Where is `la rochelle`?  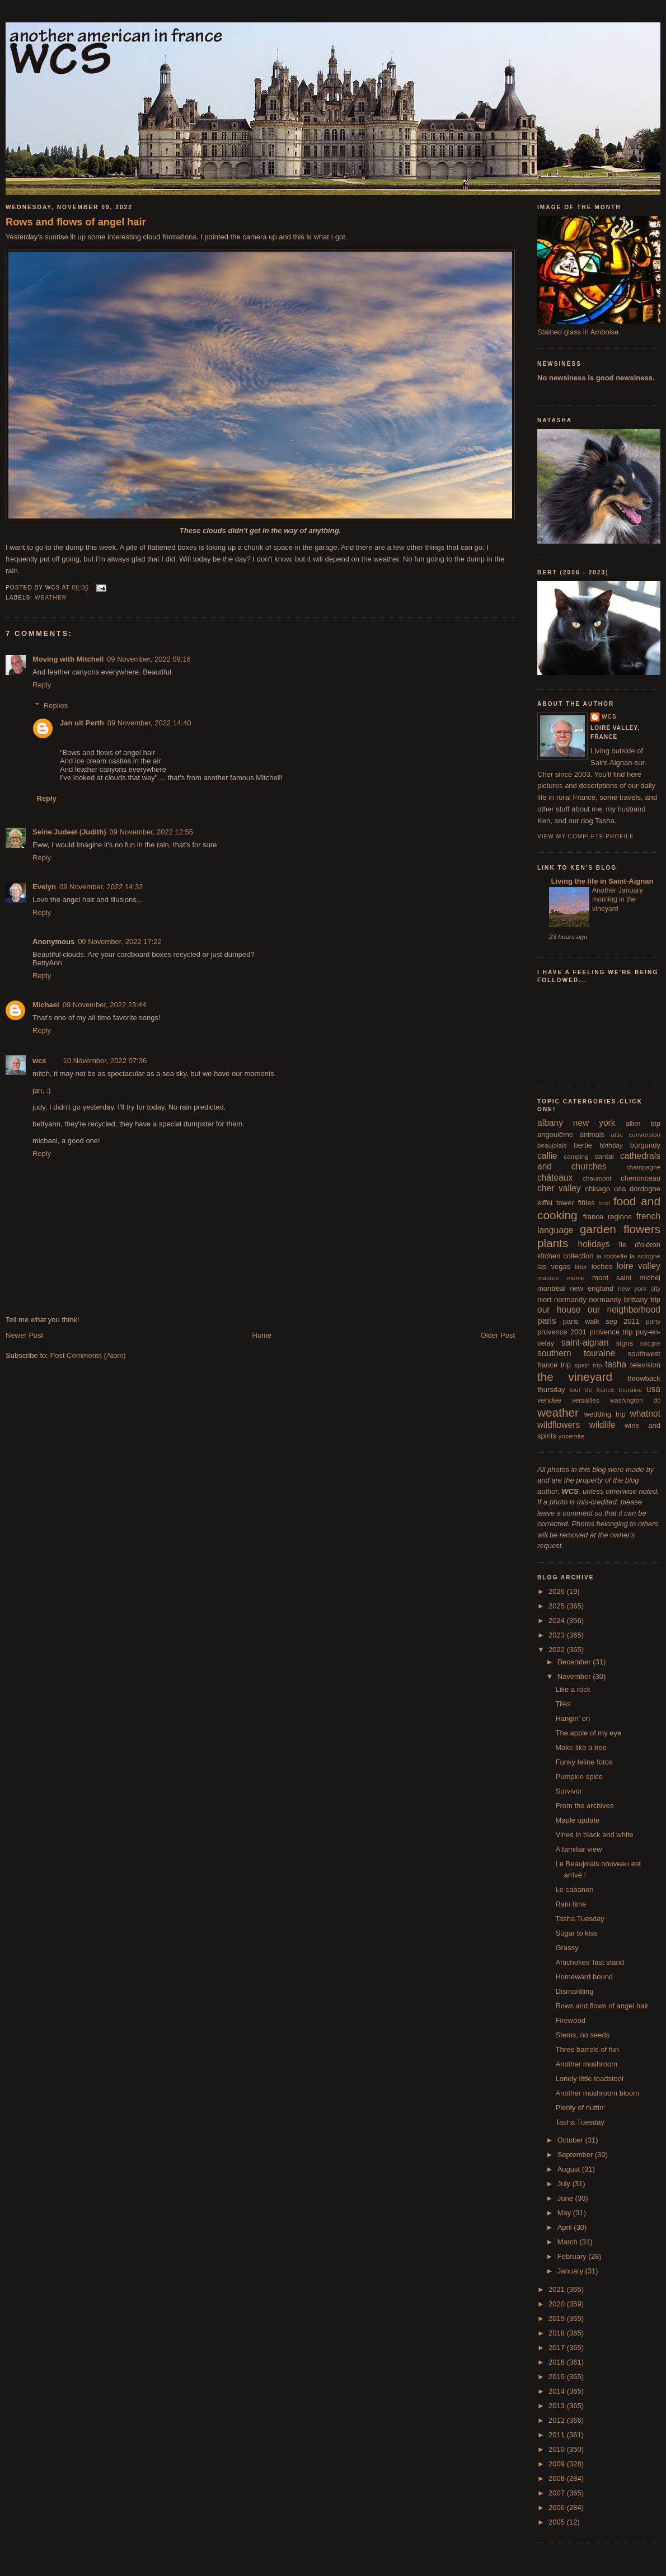 la rochelle is located at coordinates (612, 1255).